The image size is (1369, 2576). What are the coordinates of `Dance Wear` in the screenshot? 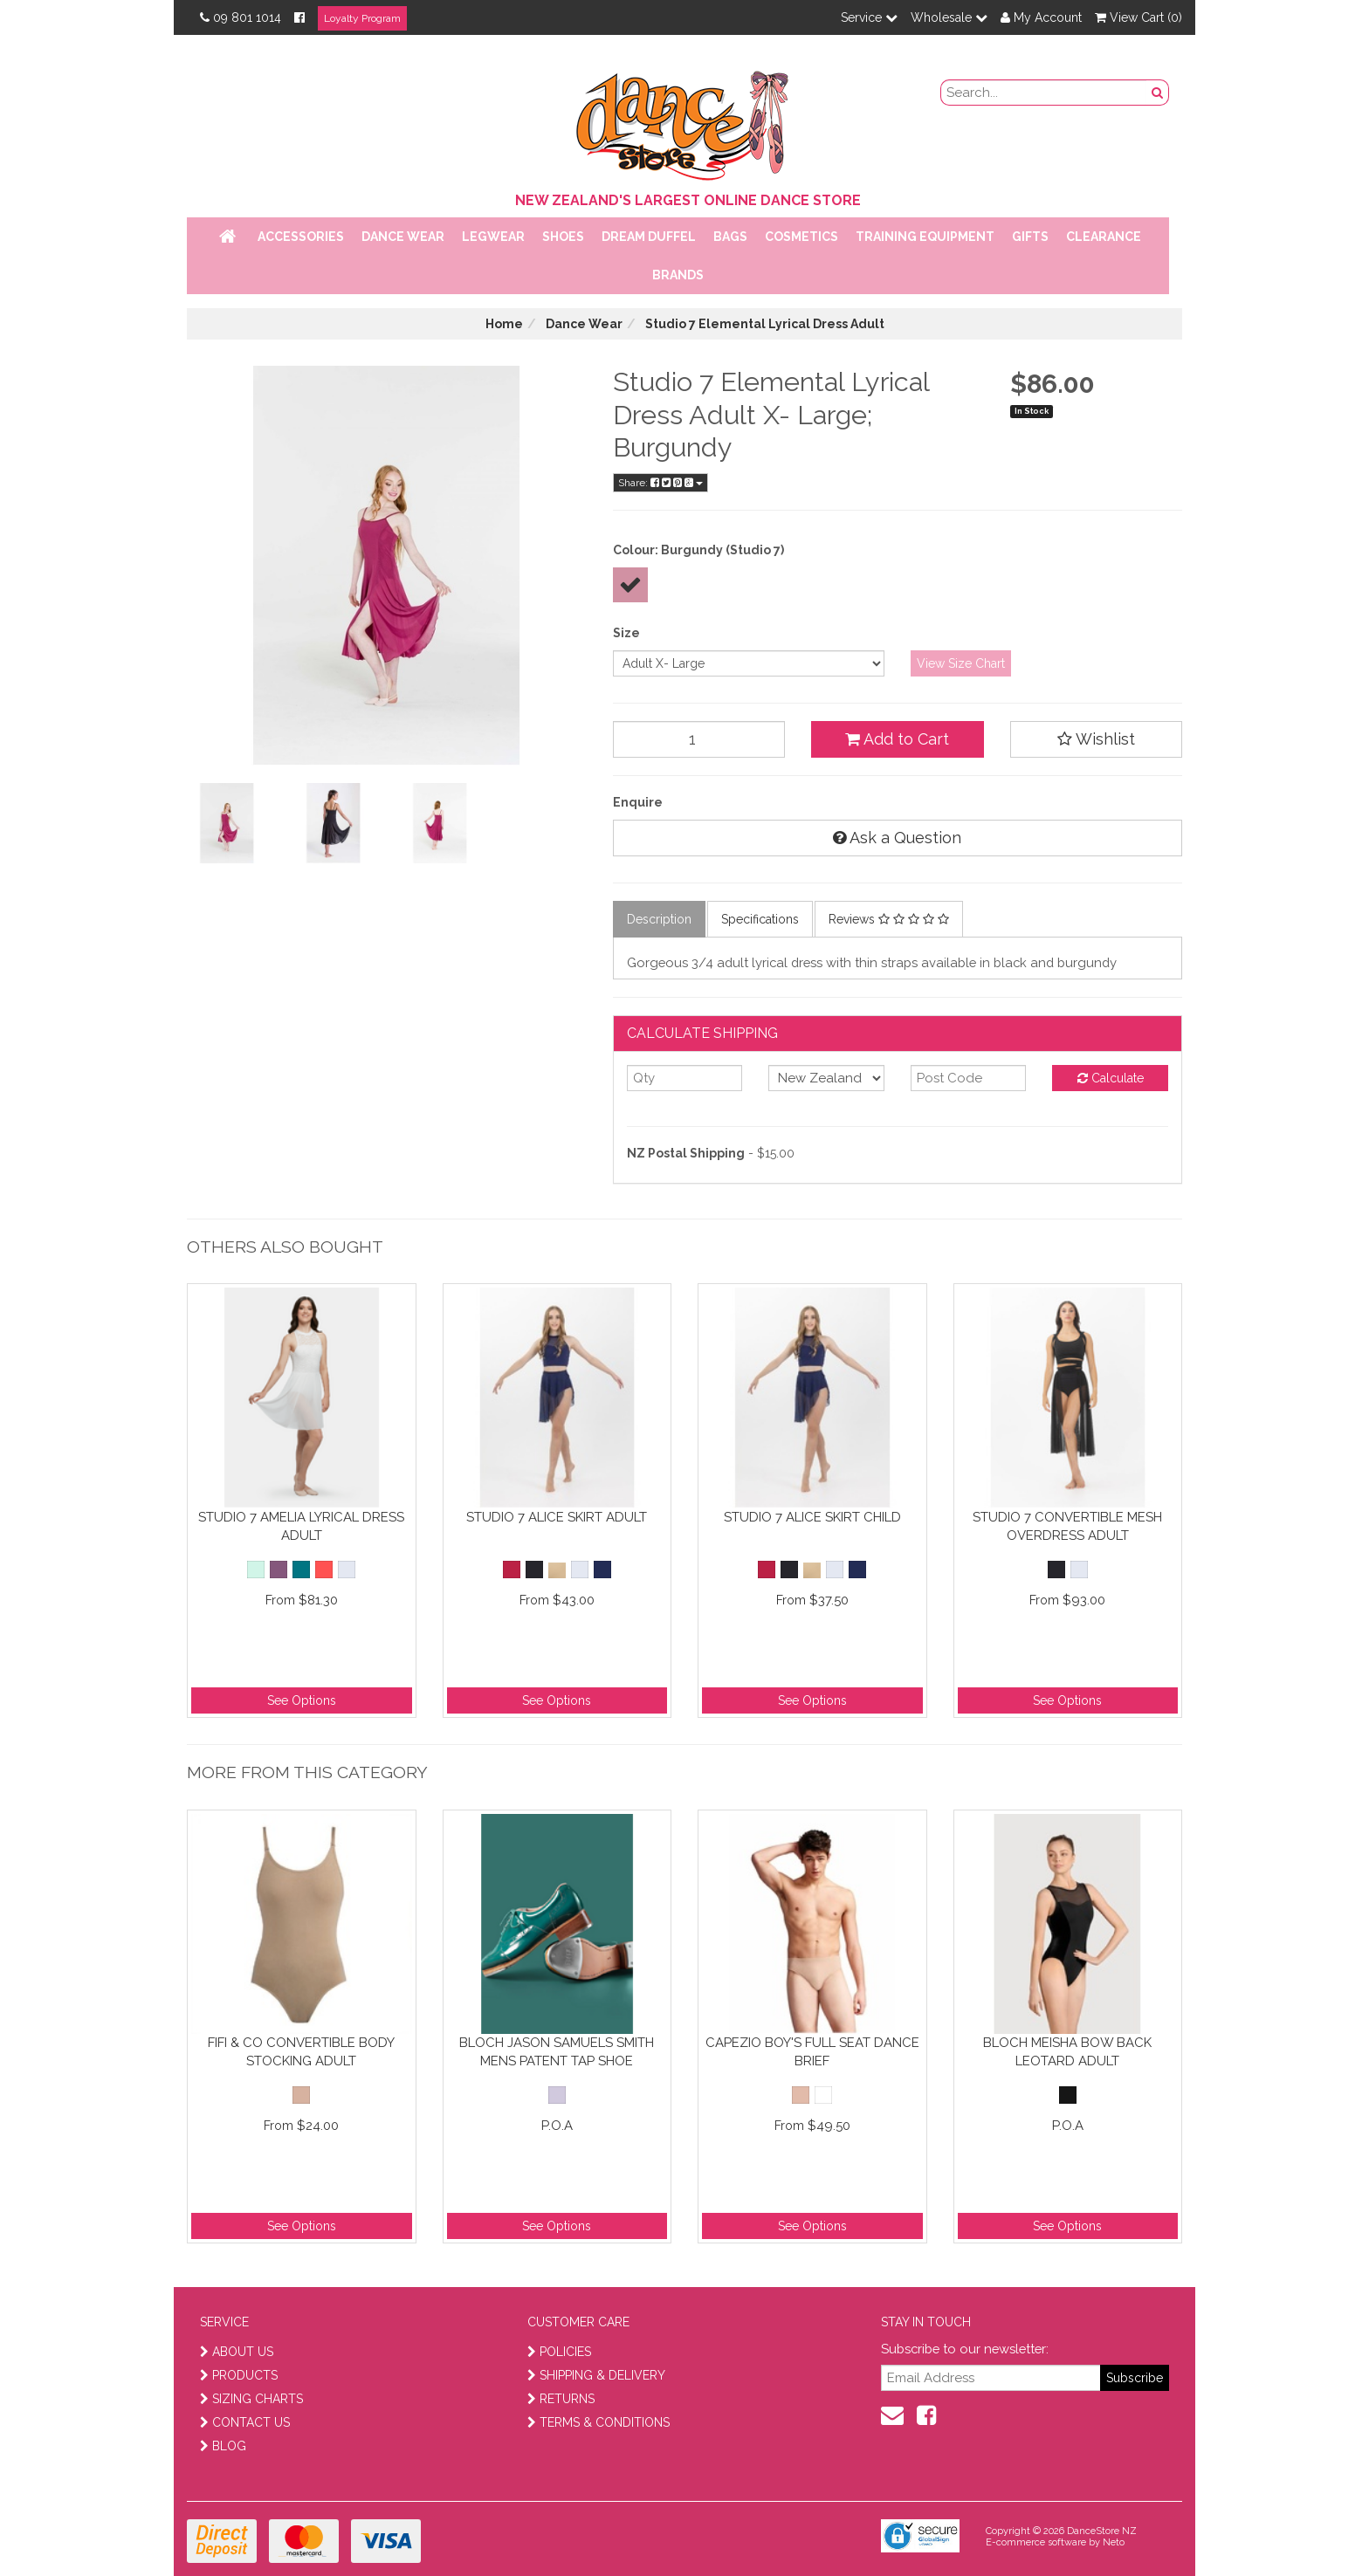 It's located at (402, 237).